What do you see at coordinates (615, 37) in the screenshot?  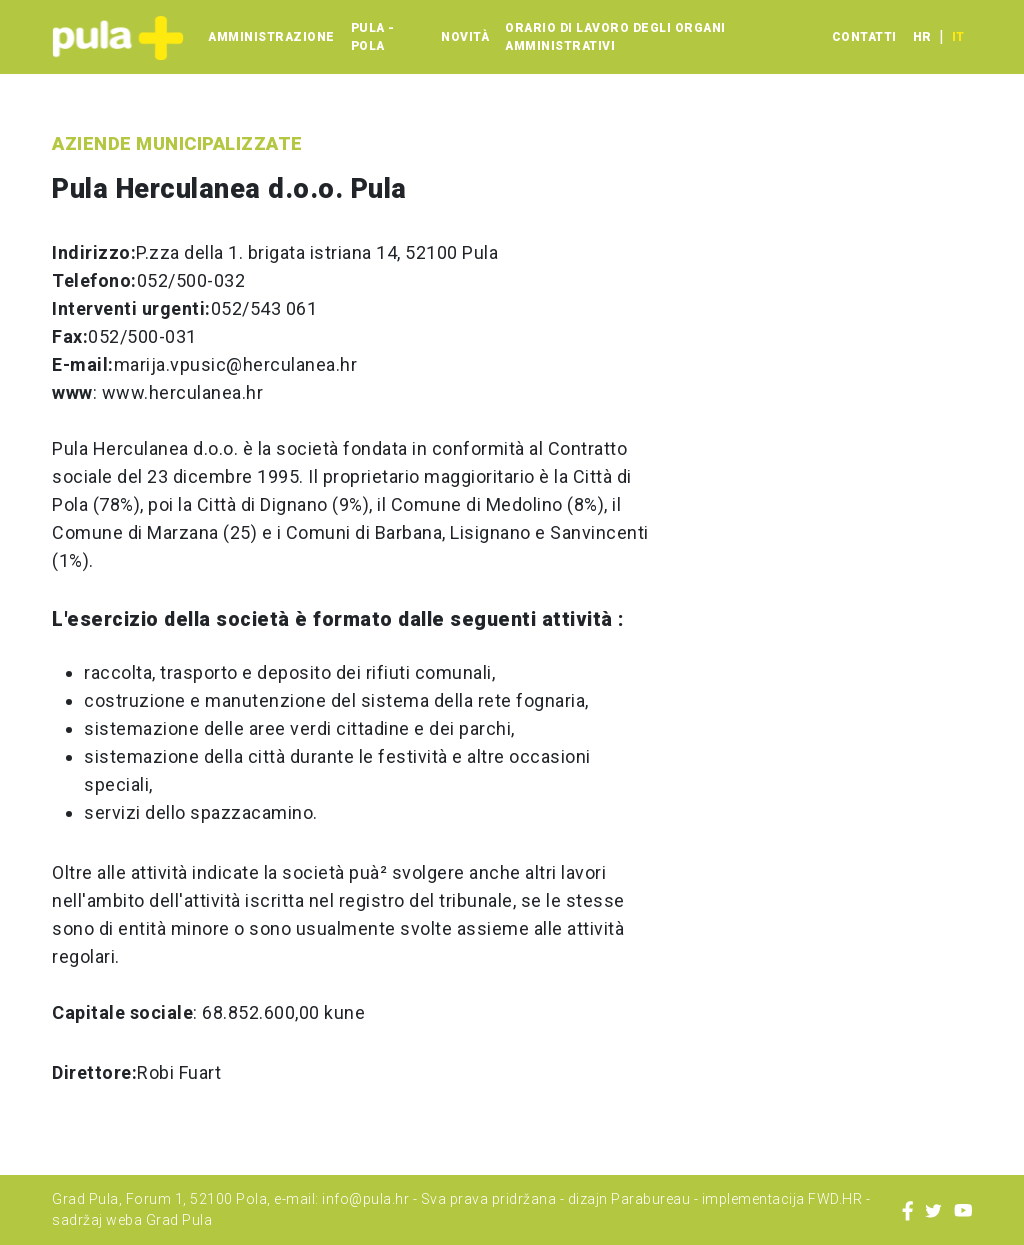 I see `Orario di lavoro degli organi amministrativi` at bounding box center [615, 37].